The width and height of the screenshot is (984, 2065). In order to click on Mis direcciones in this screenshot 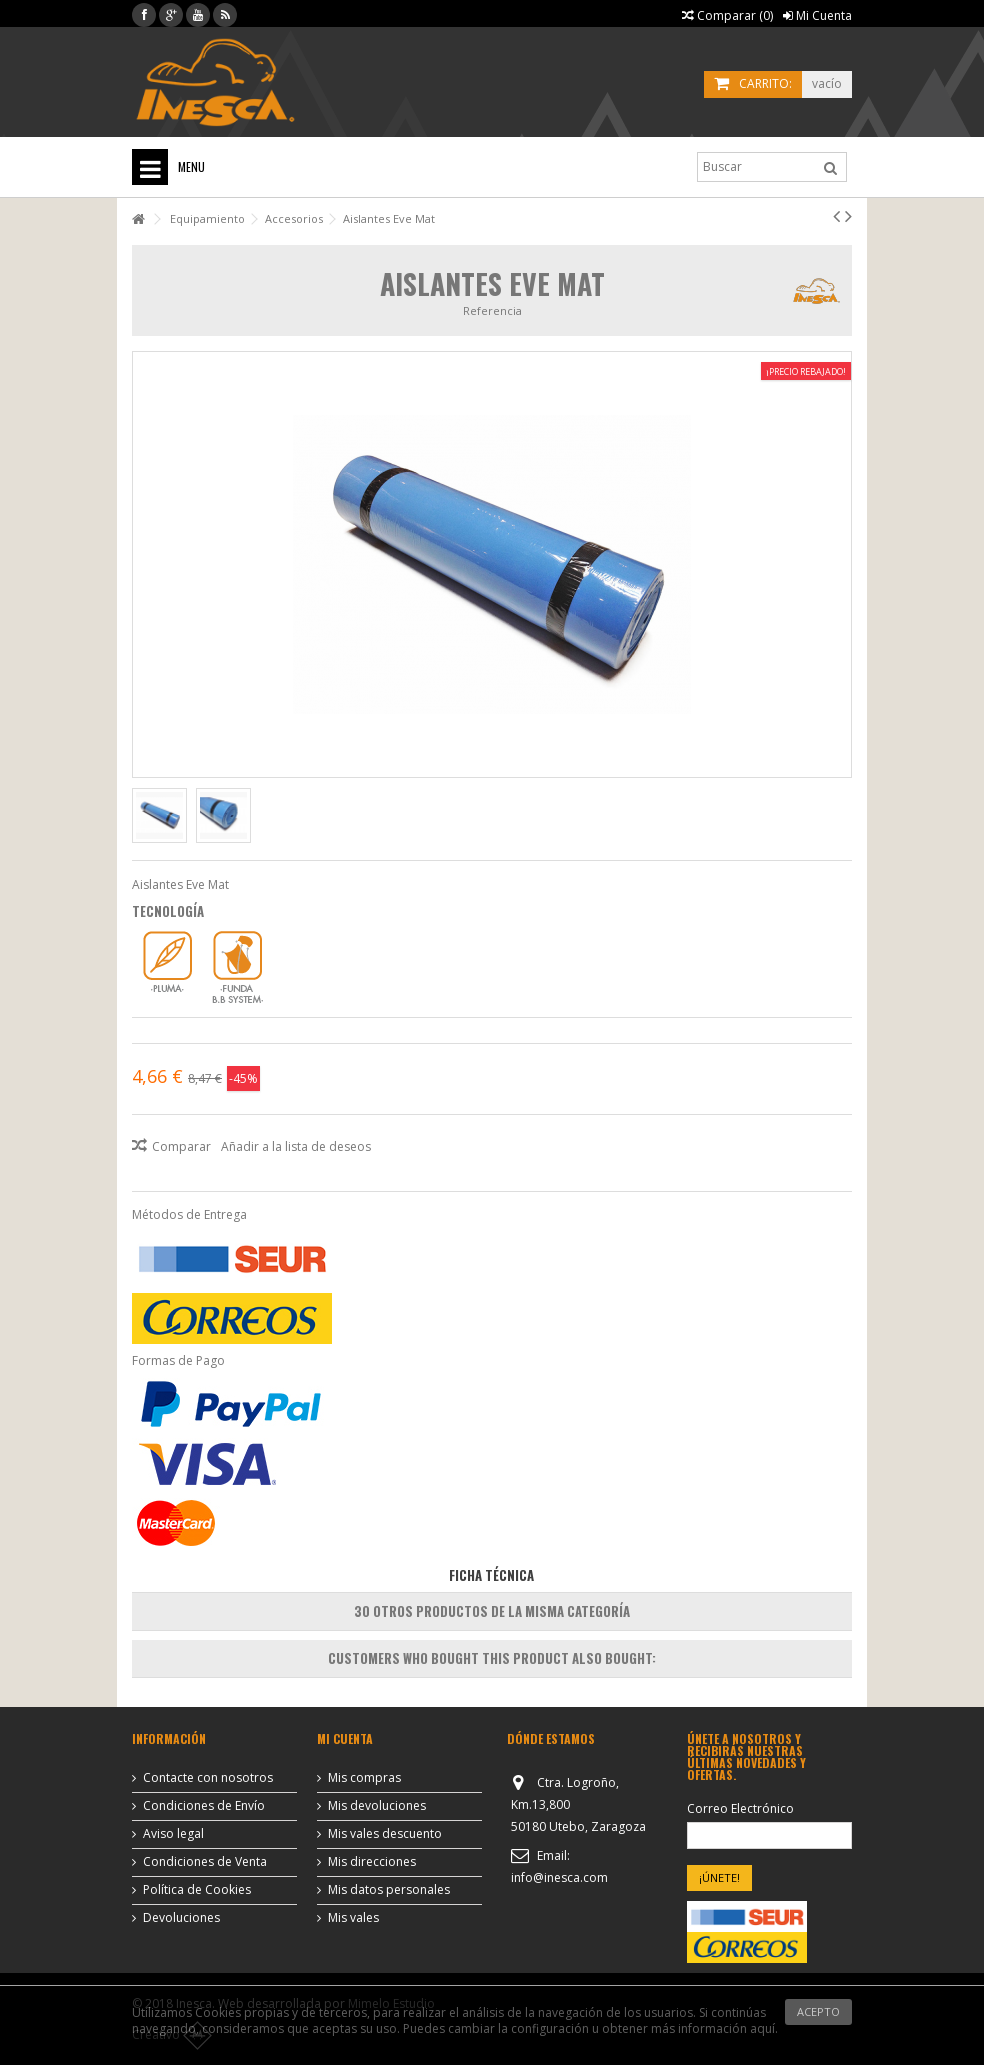, I will do `click(372, 1862)`.